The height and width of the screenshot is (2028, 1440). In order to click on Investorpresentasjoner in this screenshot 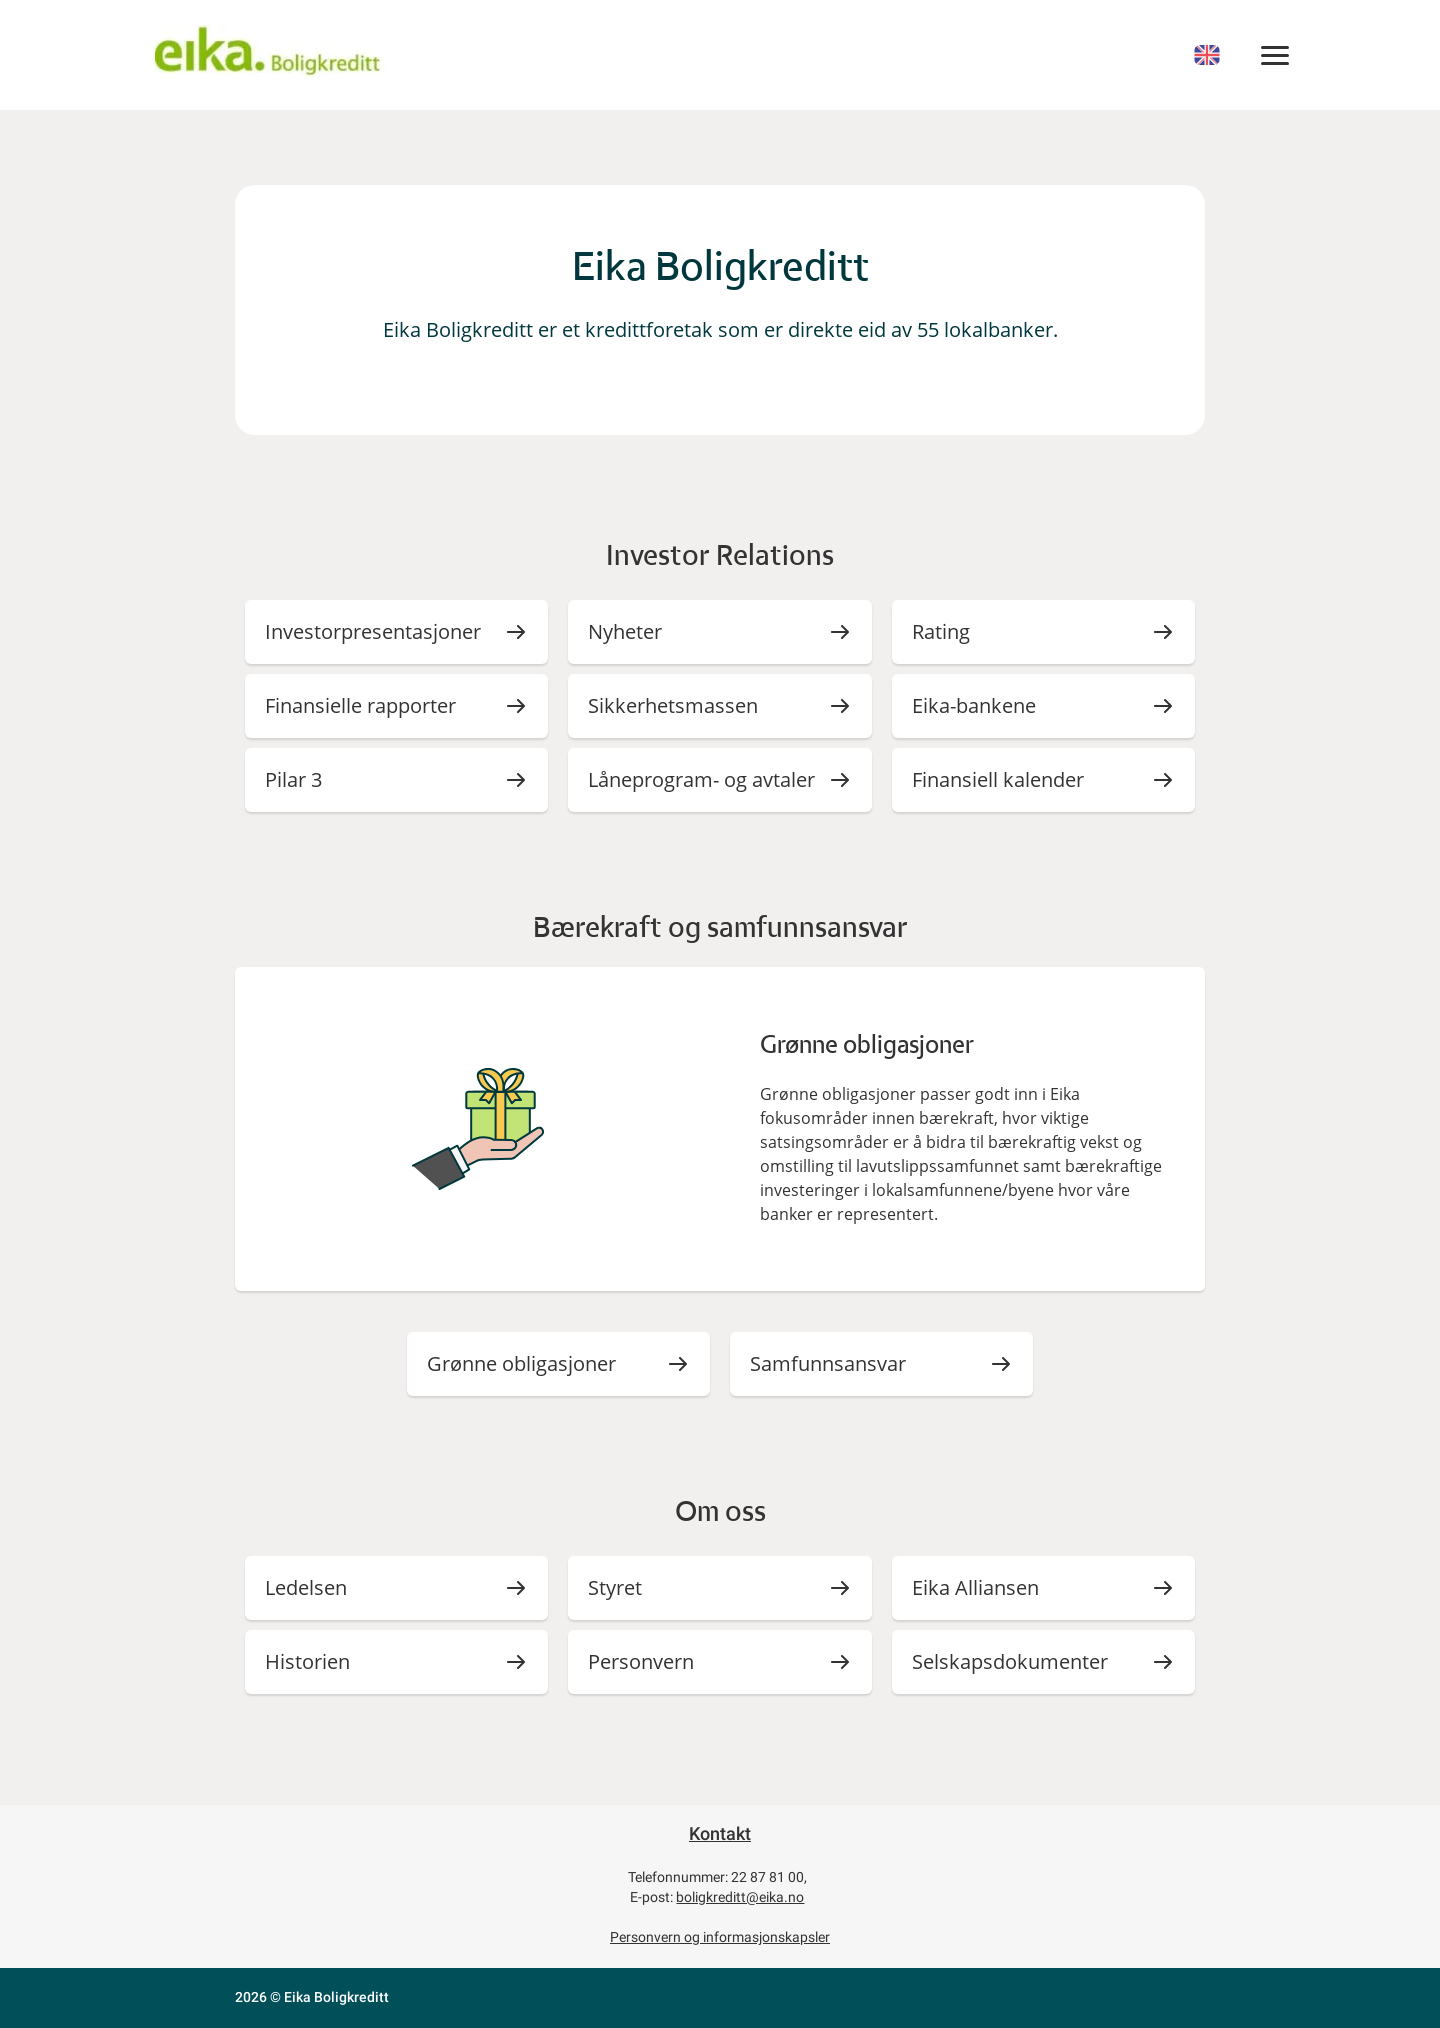, I will do `click(373, 631)`.